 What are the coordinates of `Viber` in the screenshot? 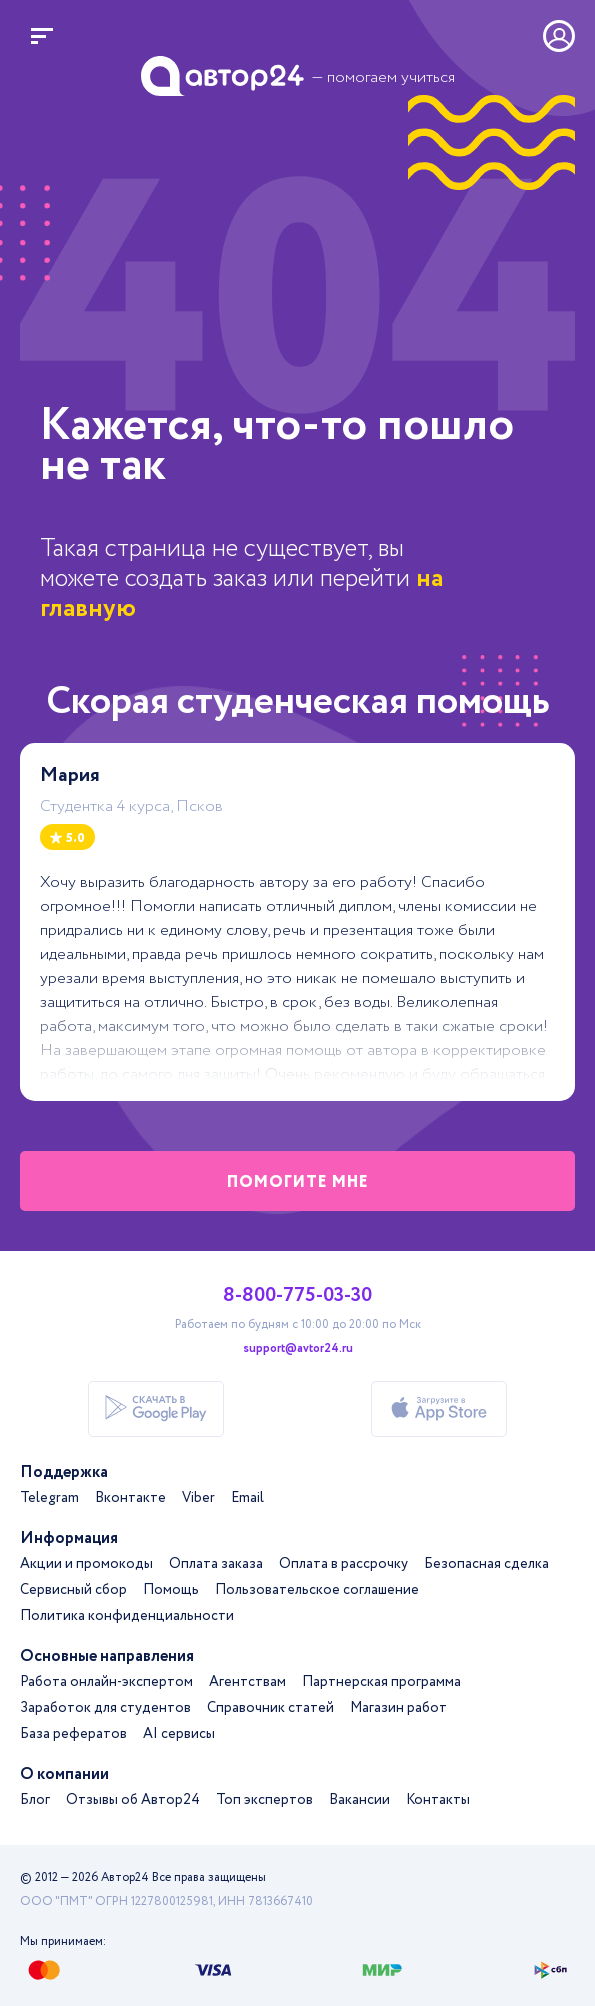 It's located at (198, 1498).